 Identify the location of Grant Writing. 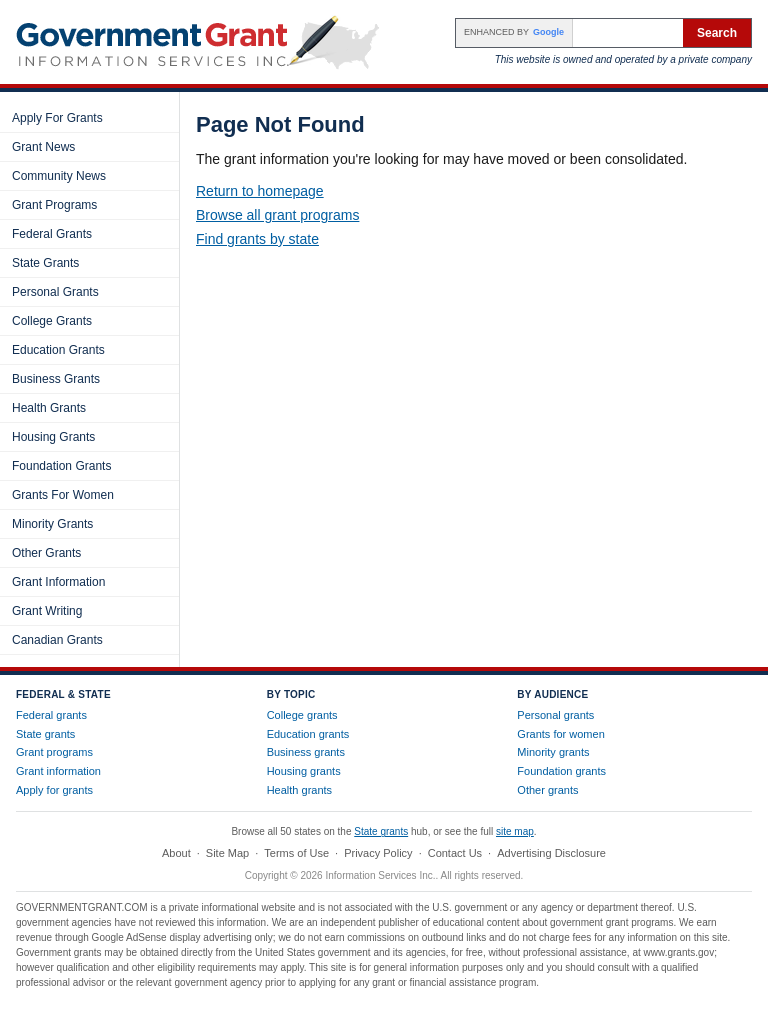
(47, 611).